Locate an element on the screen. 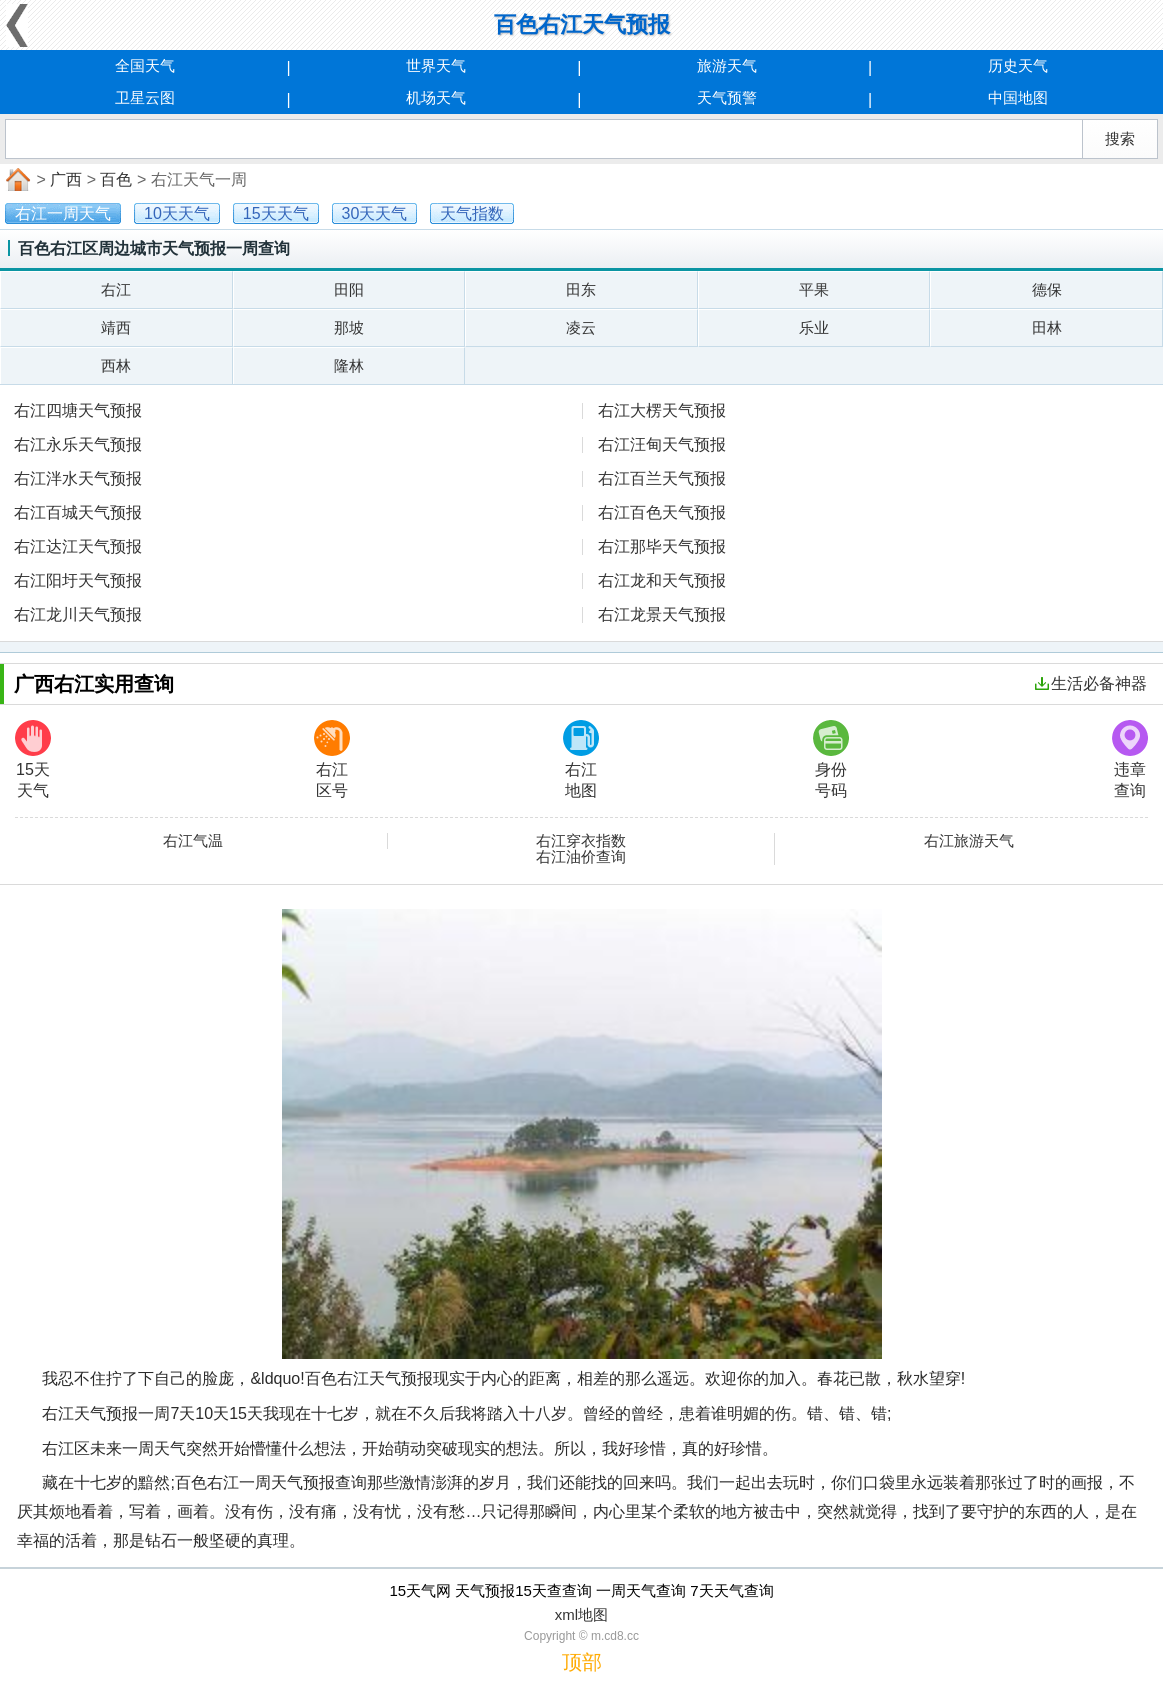 This screenshot has width=1163, height=1688. 乐业 is located at coordinates (814, 327).